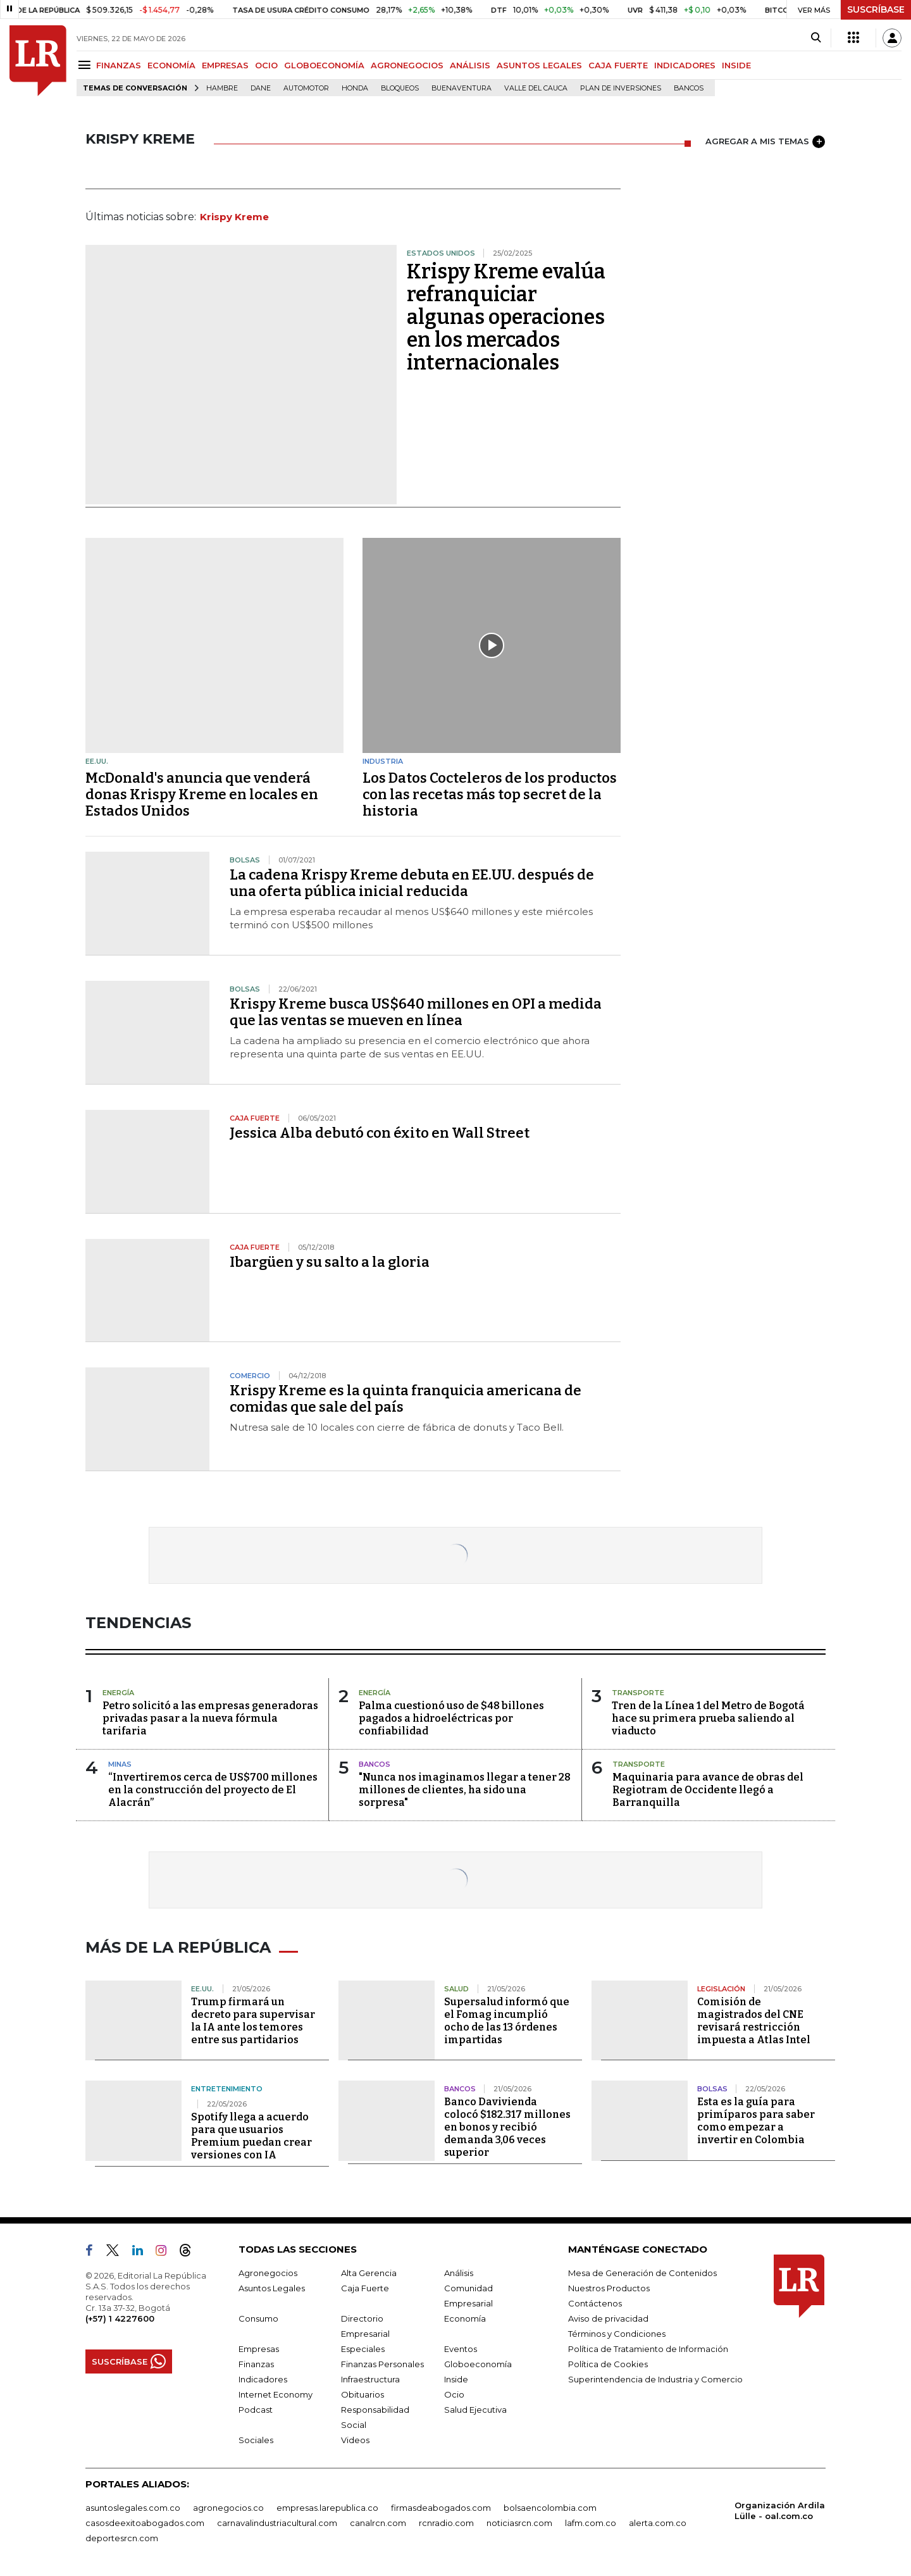 The height and width of the screenshot is (2576, 911). Describe the element at coordinates (478, 2364) in the screenshot. I see `Globoeconomía` at that location.